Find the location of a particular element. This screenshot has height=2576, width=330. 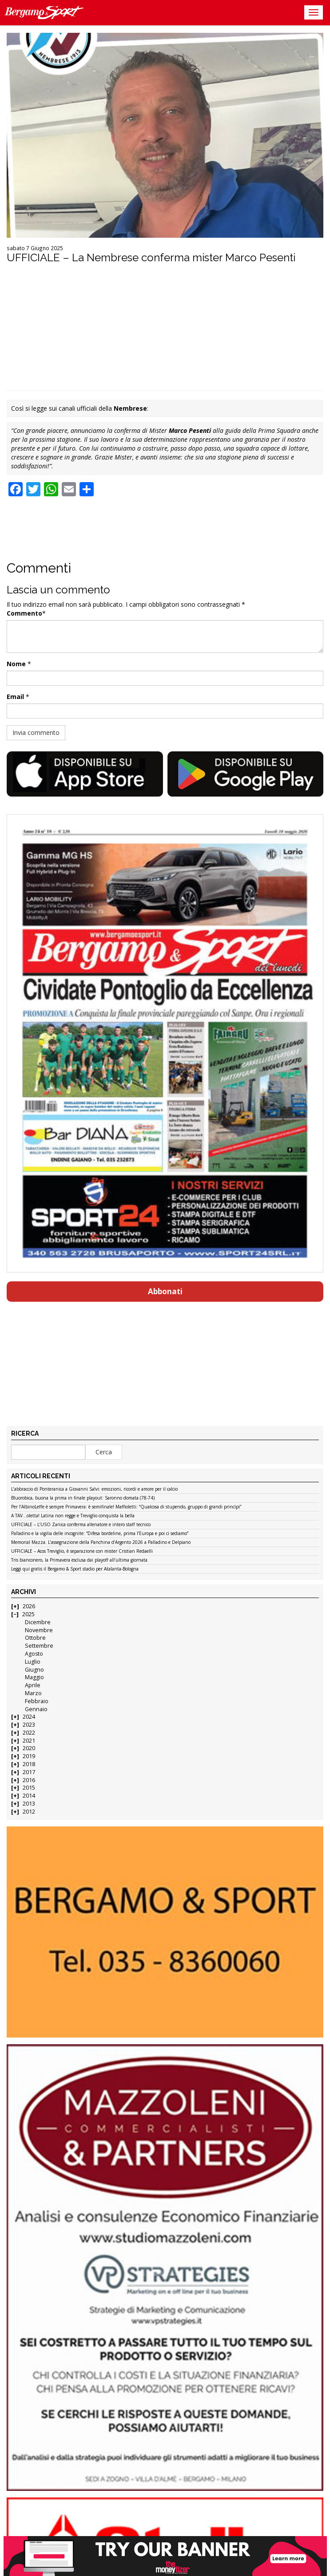

Leggi qui gratis il Bergamo & Sport stadio per Atalanta-Bologna is located at coordinates (75, 1569).